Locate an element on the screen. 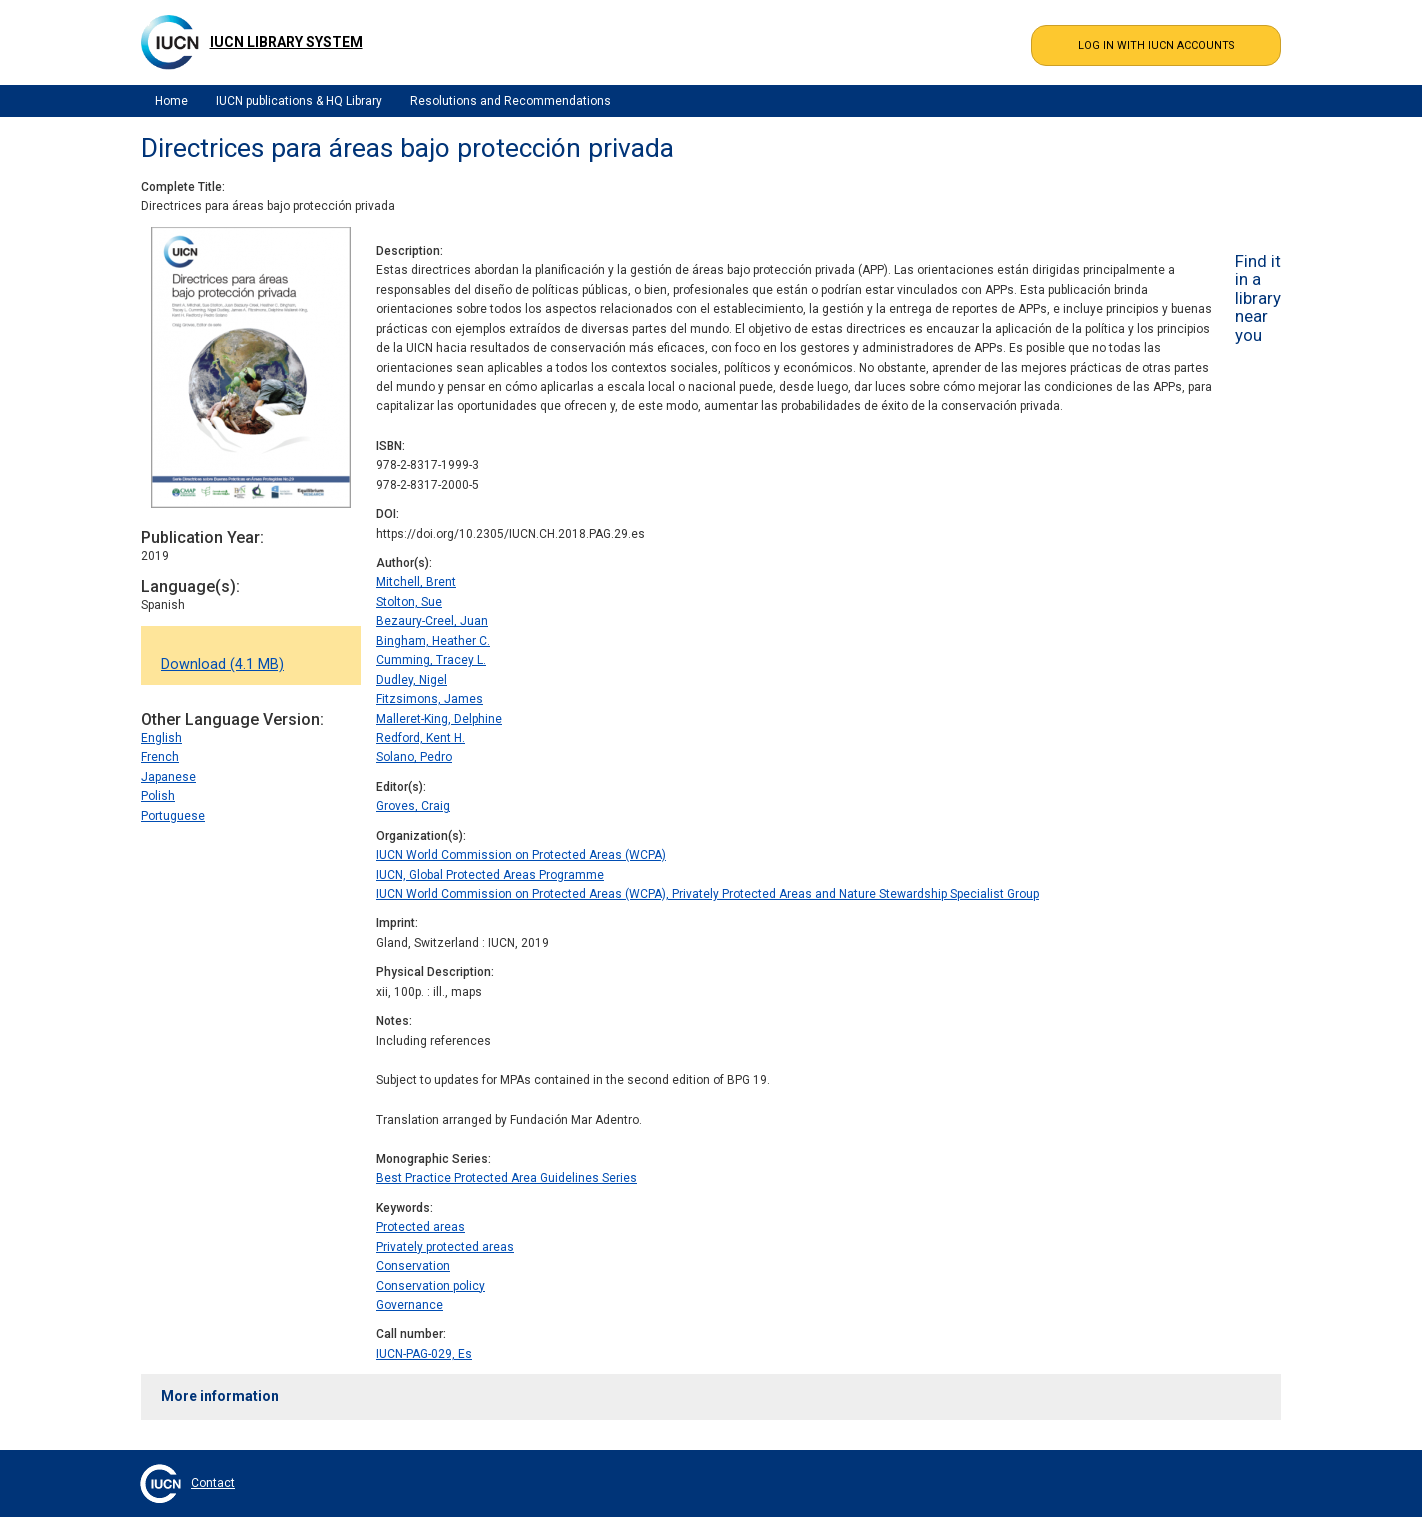 This screenshot has width=1422, height=1518. Portuguese is located at coordinates (173, 816).